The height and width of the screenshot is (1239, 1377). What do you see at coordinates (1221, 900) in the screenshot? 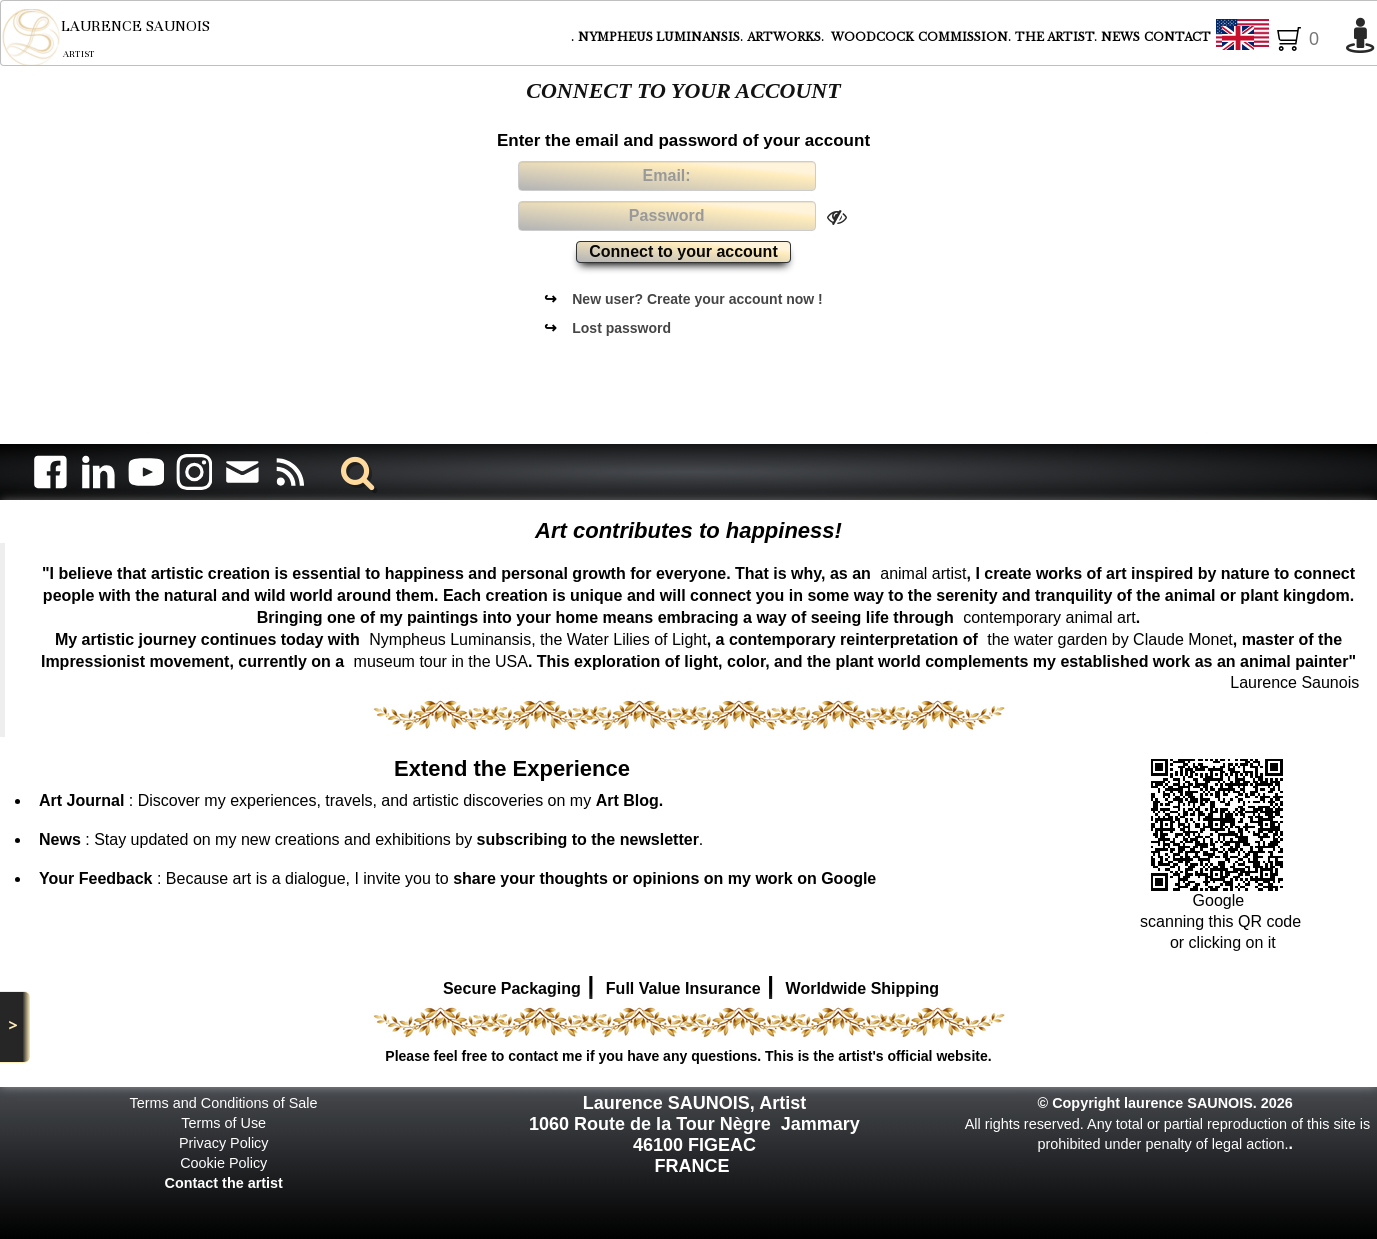
I see `Google` at bounding box center [1221, 900].